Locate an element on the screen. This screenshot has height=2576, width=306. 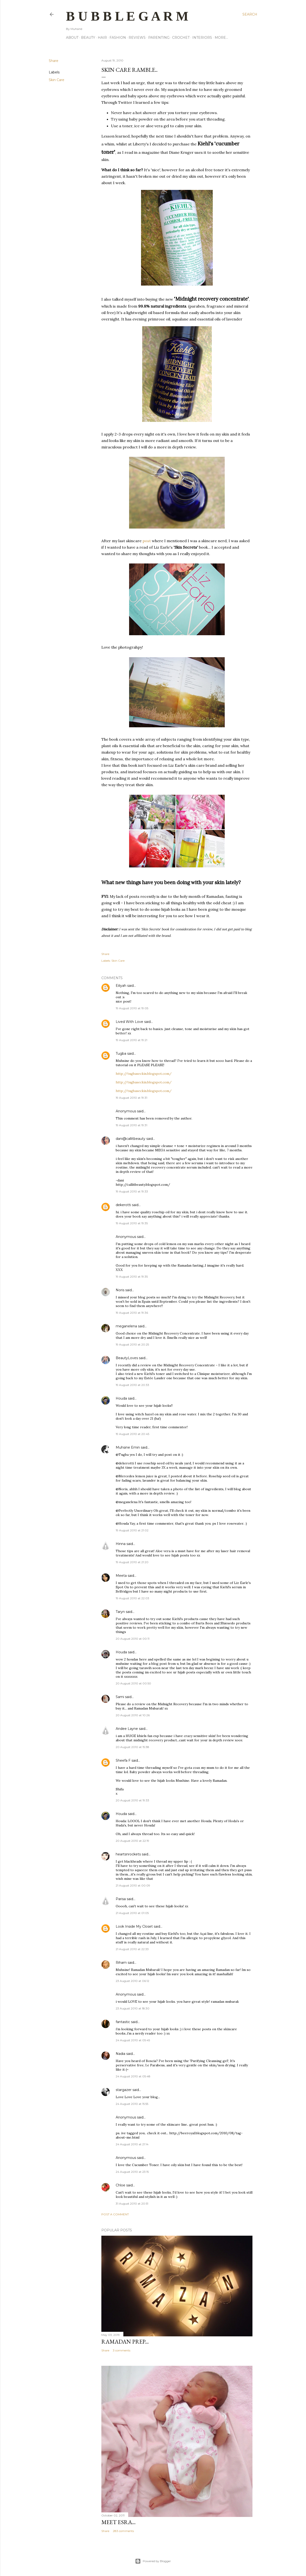
REVIEWS is located at coordinates (137, 37).